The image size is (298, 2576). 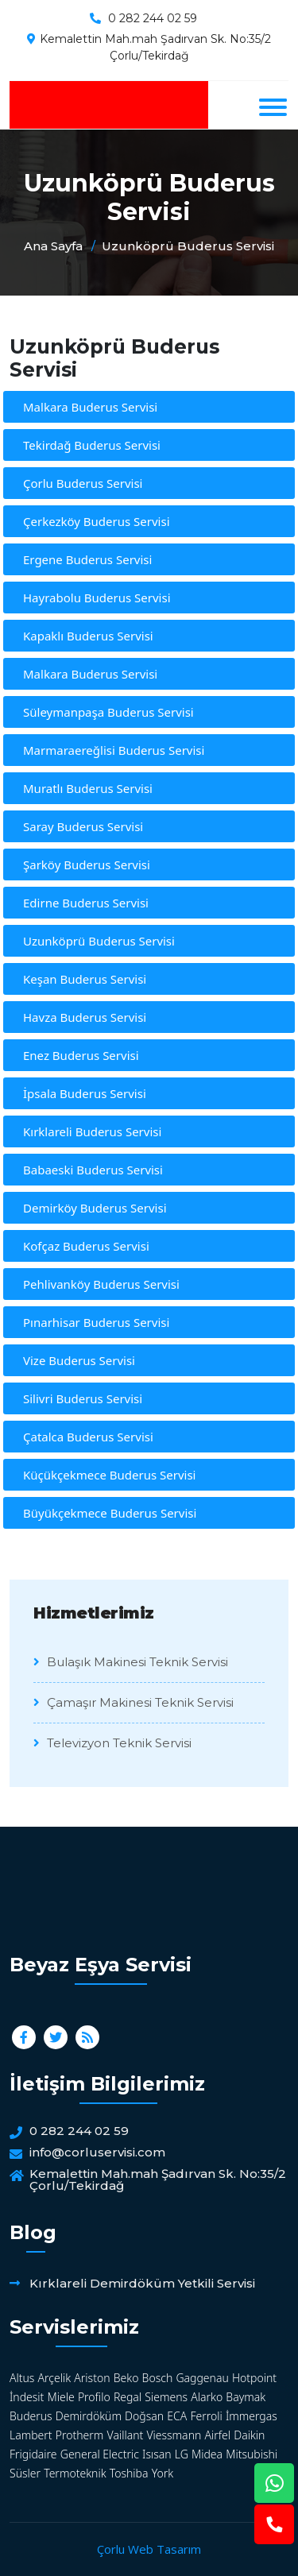 I want to click on Baymak, so click(x=245, y=2396).